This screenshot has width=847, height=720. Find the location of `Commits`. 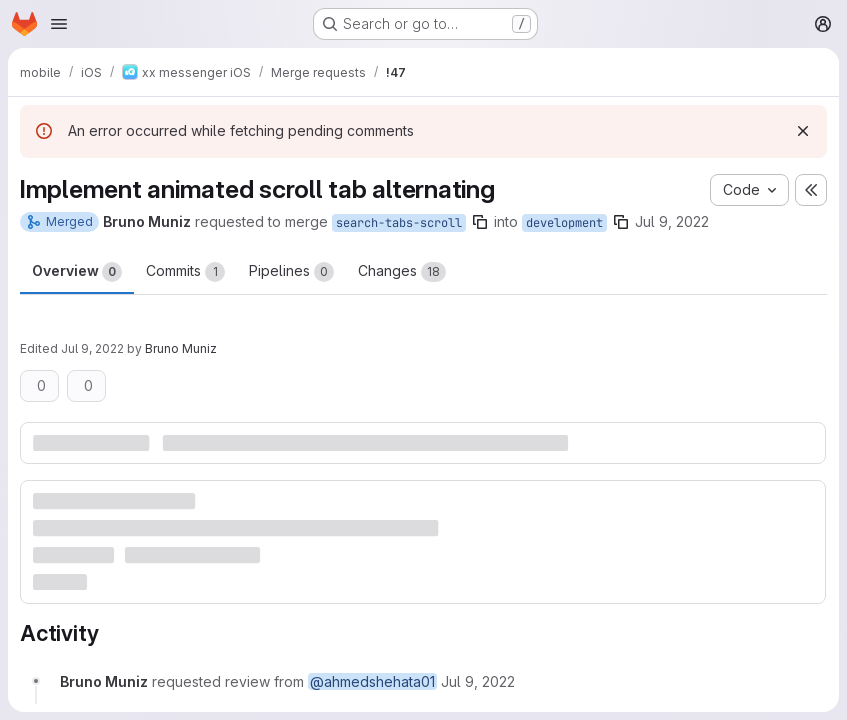

Commits is located at coordinates (185, 272).